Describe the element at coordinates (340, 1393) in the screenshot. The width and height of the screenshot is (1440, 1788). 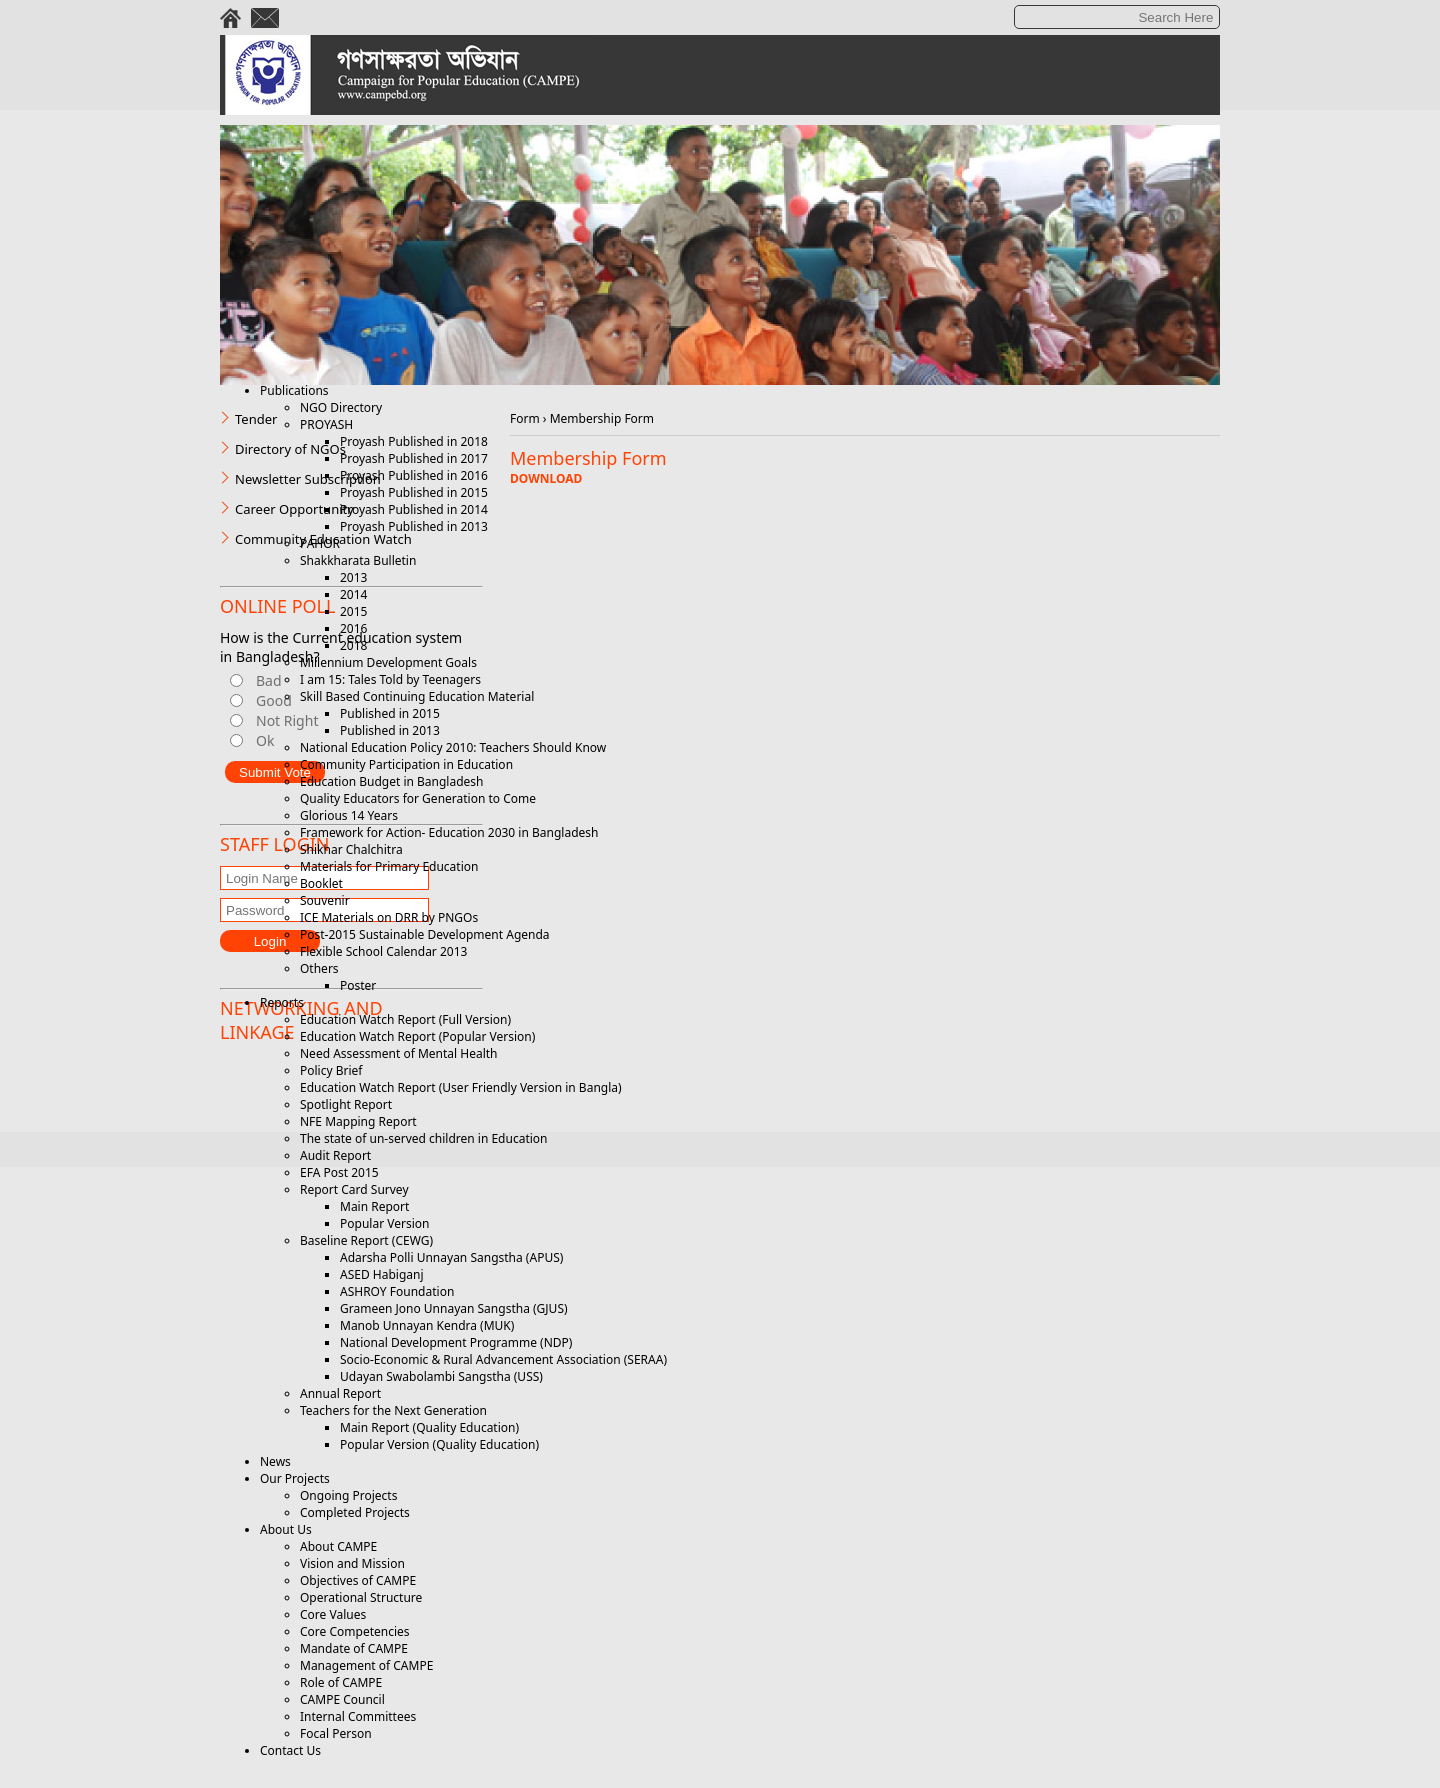
I see `Annual Report` at that location.